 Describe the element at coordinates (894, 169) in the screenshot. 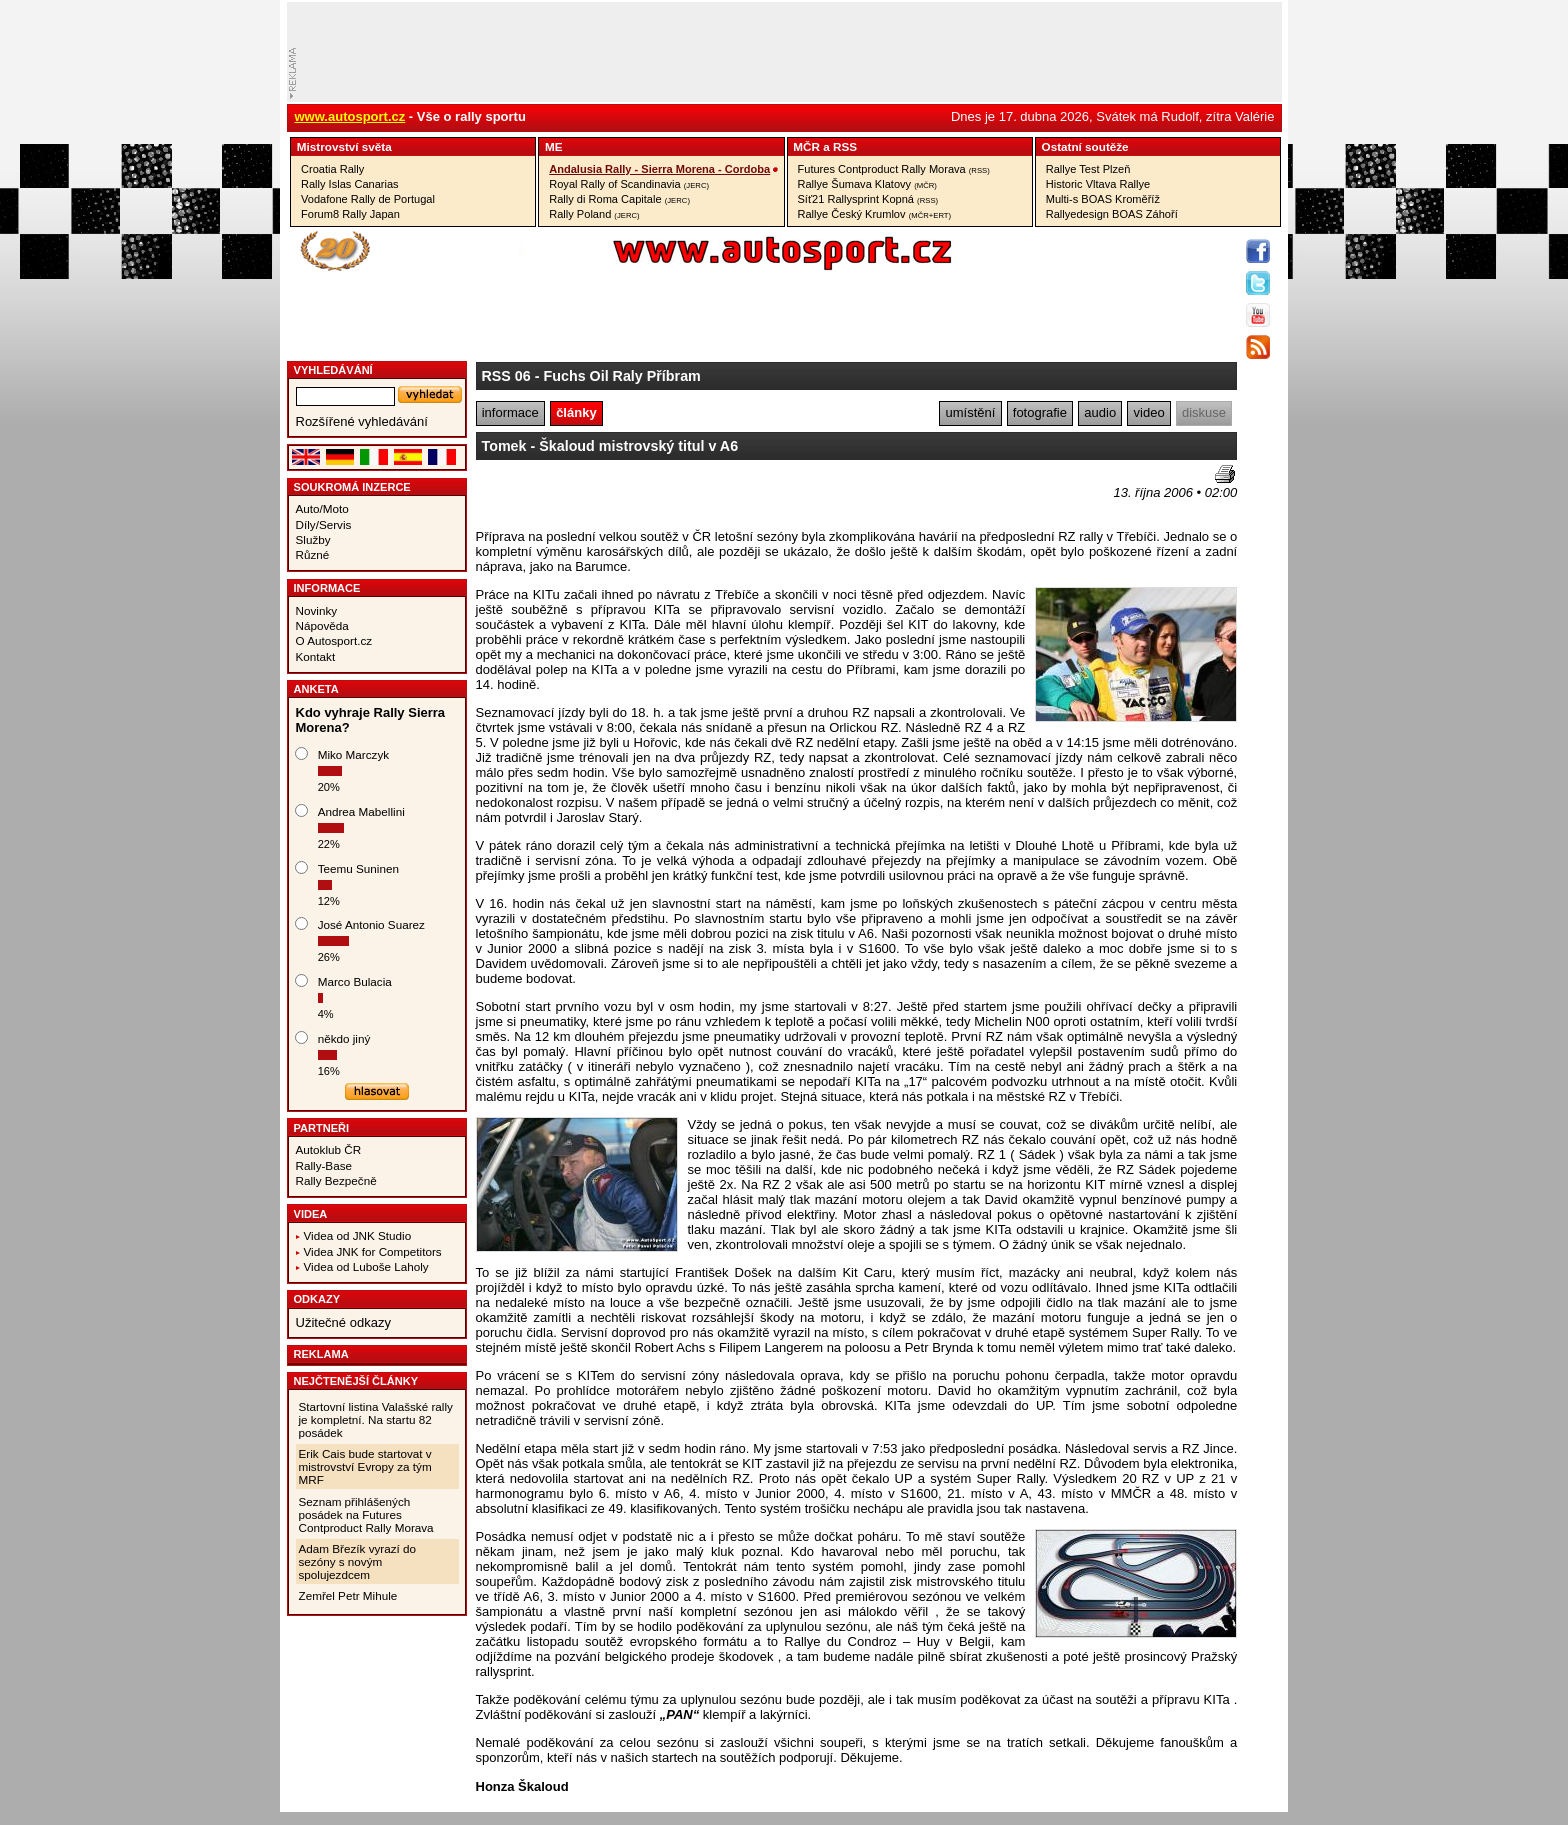

I see `Futures Contproduct Rally Morava` at that location.